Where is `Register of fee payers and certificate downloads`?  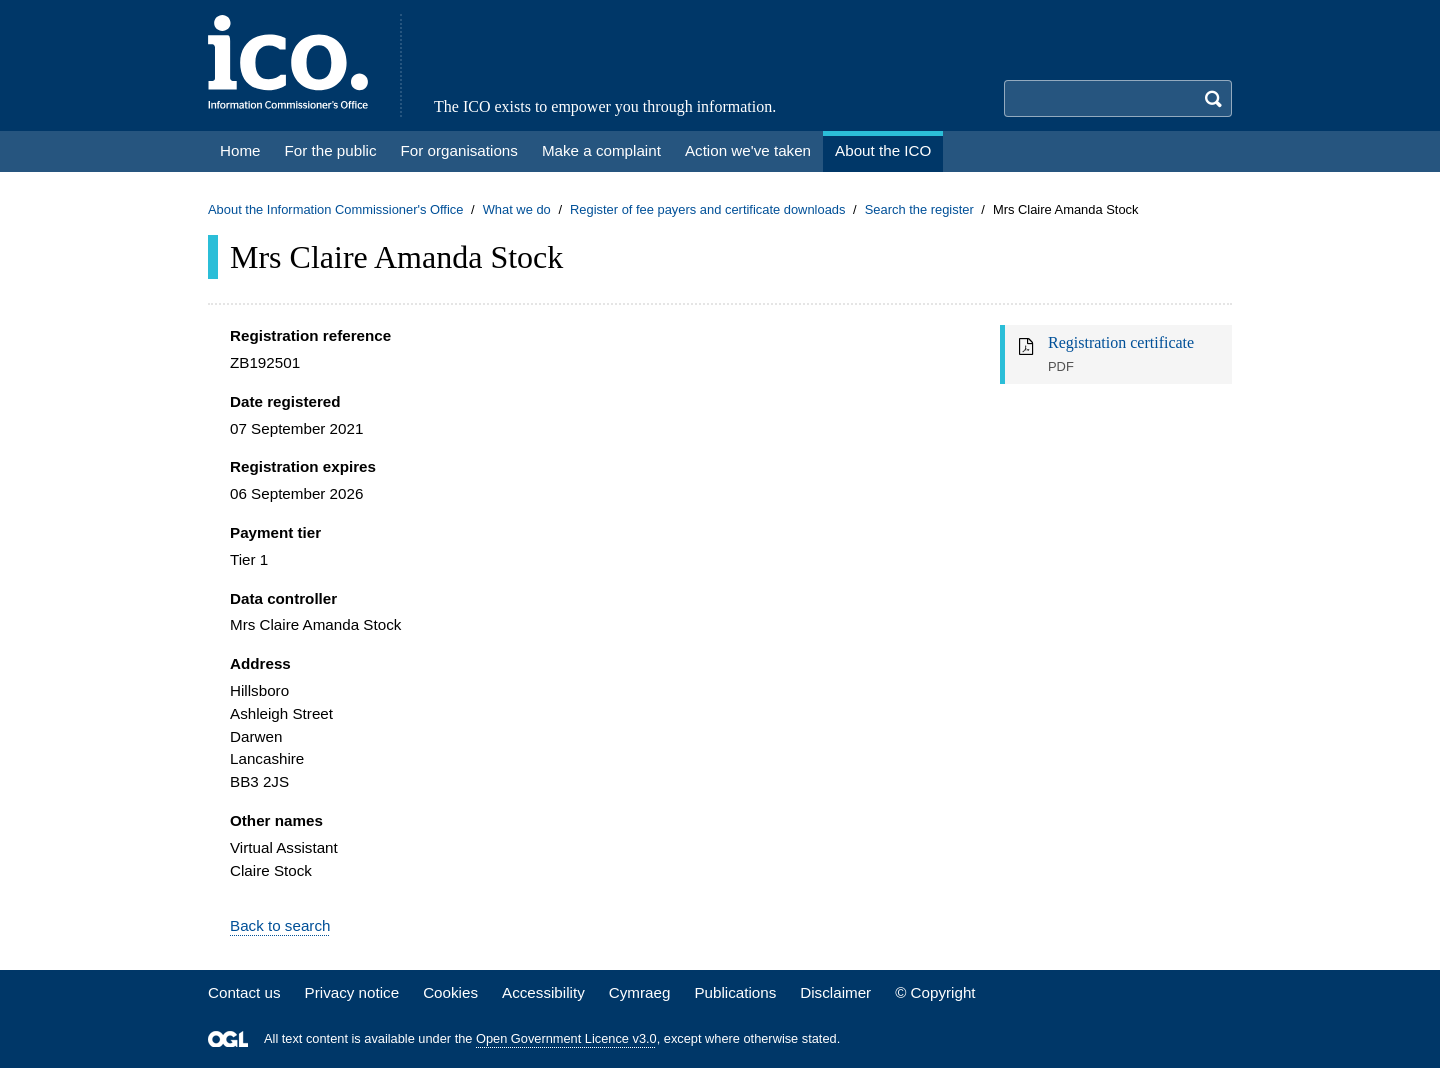 Register of fee payers and certificate downloads is located at coordinates (708, 209).